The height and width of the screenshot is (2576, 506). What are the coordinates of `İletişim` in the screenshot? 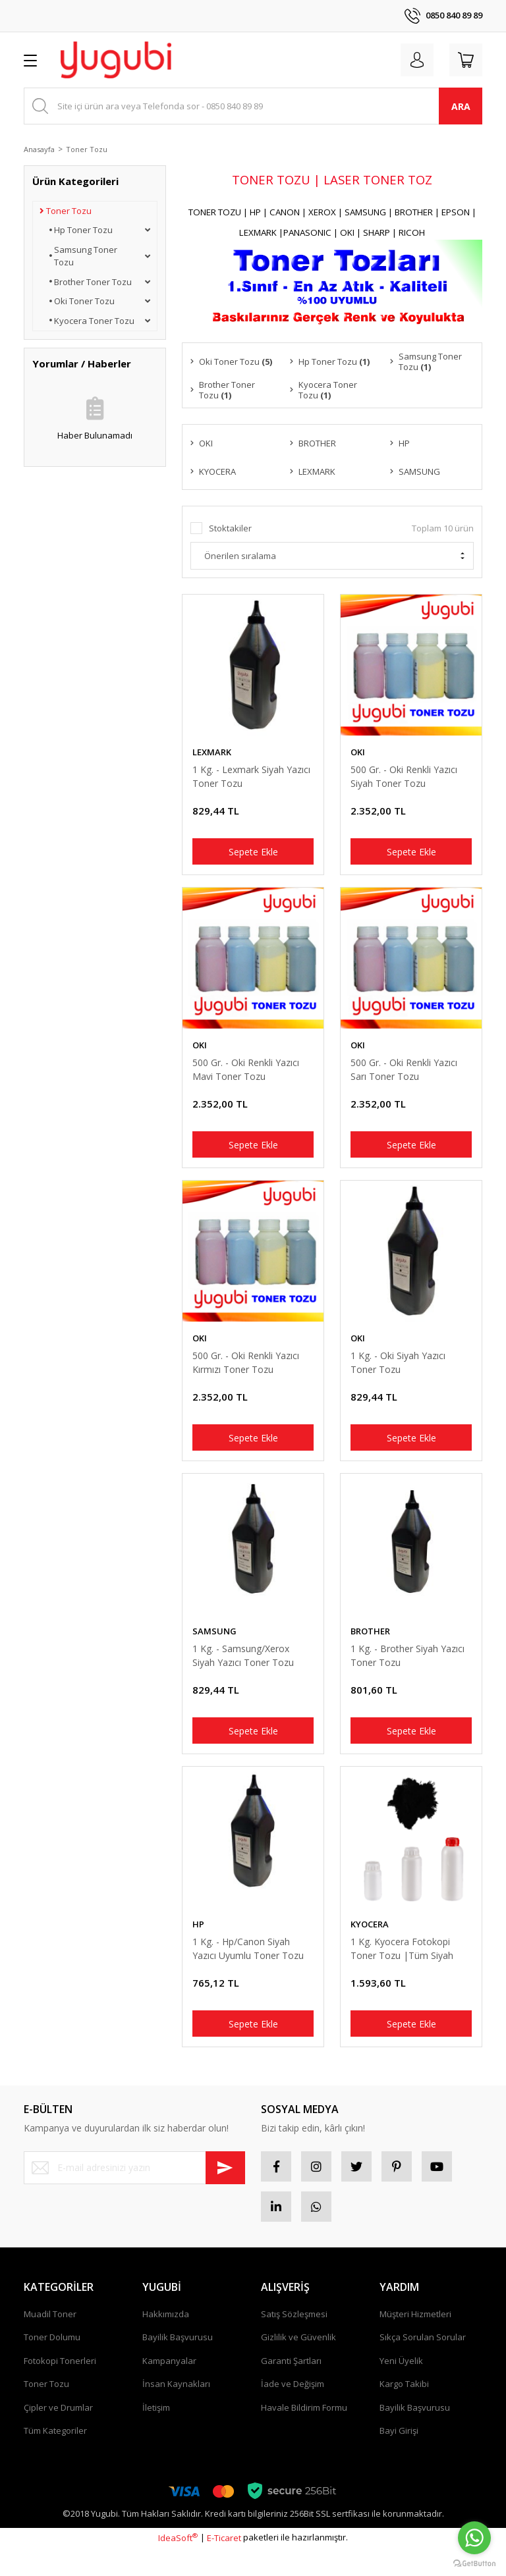 It's located at (156, 2435).